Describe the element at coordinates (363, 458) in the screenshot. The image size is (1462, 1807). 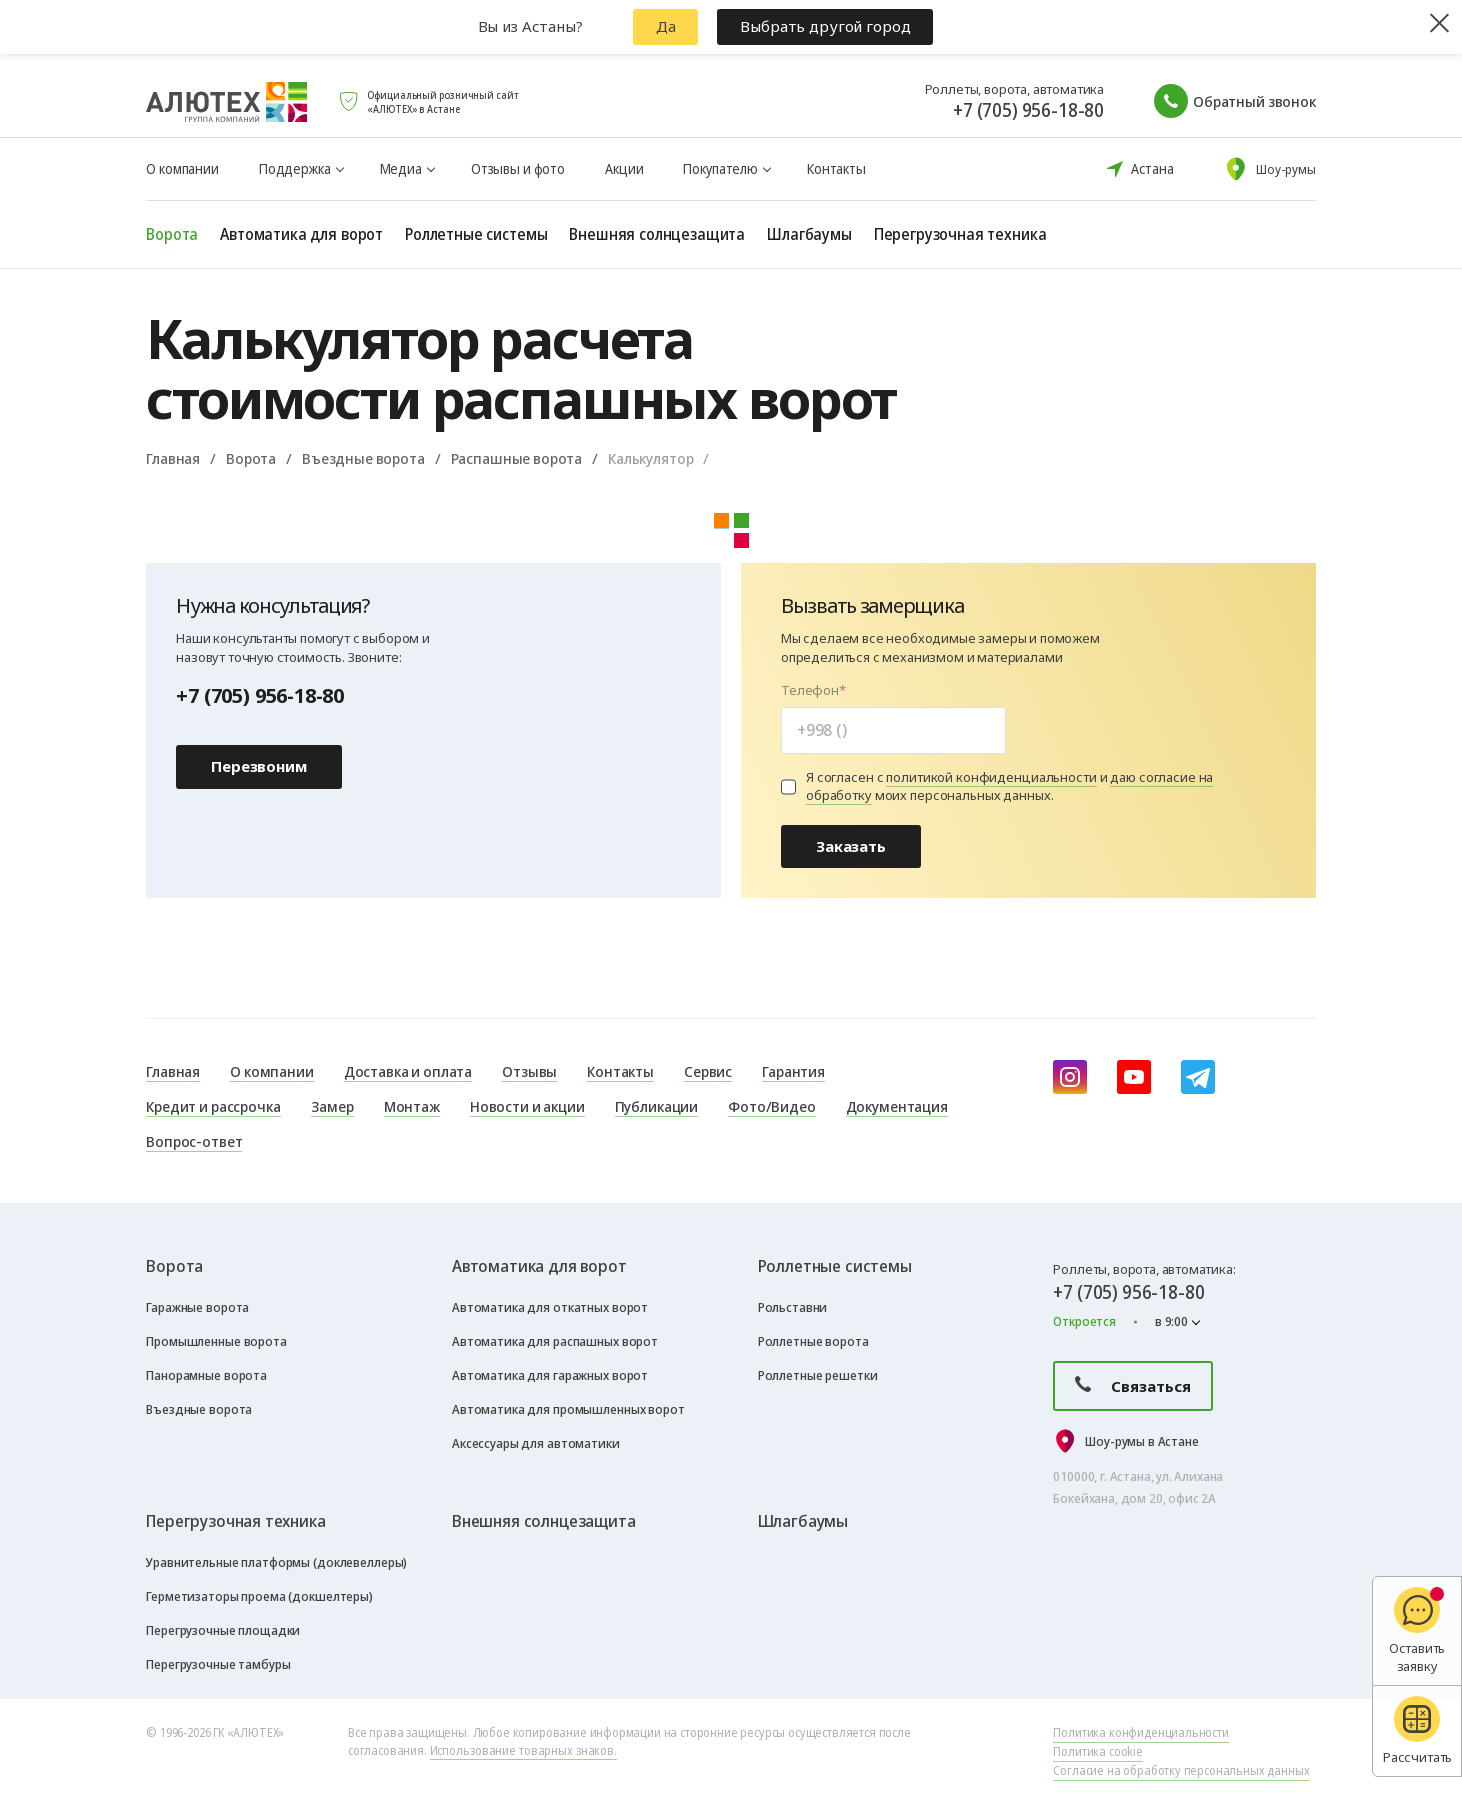
I see `Въездные ворота` at that location.